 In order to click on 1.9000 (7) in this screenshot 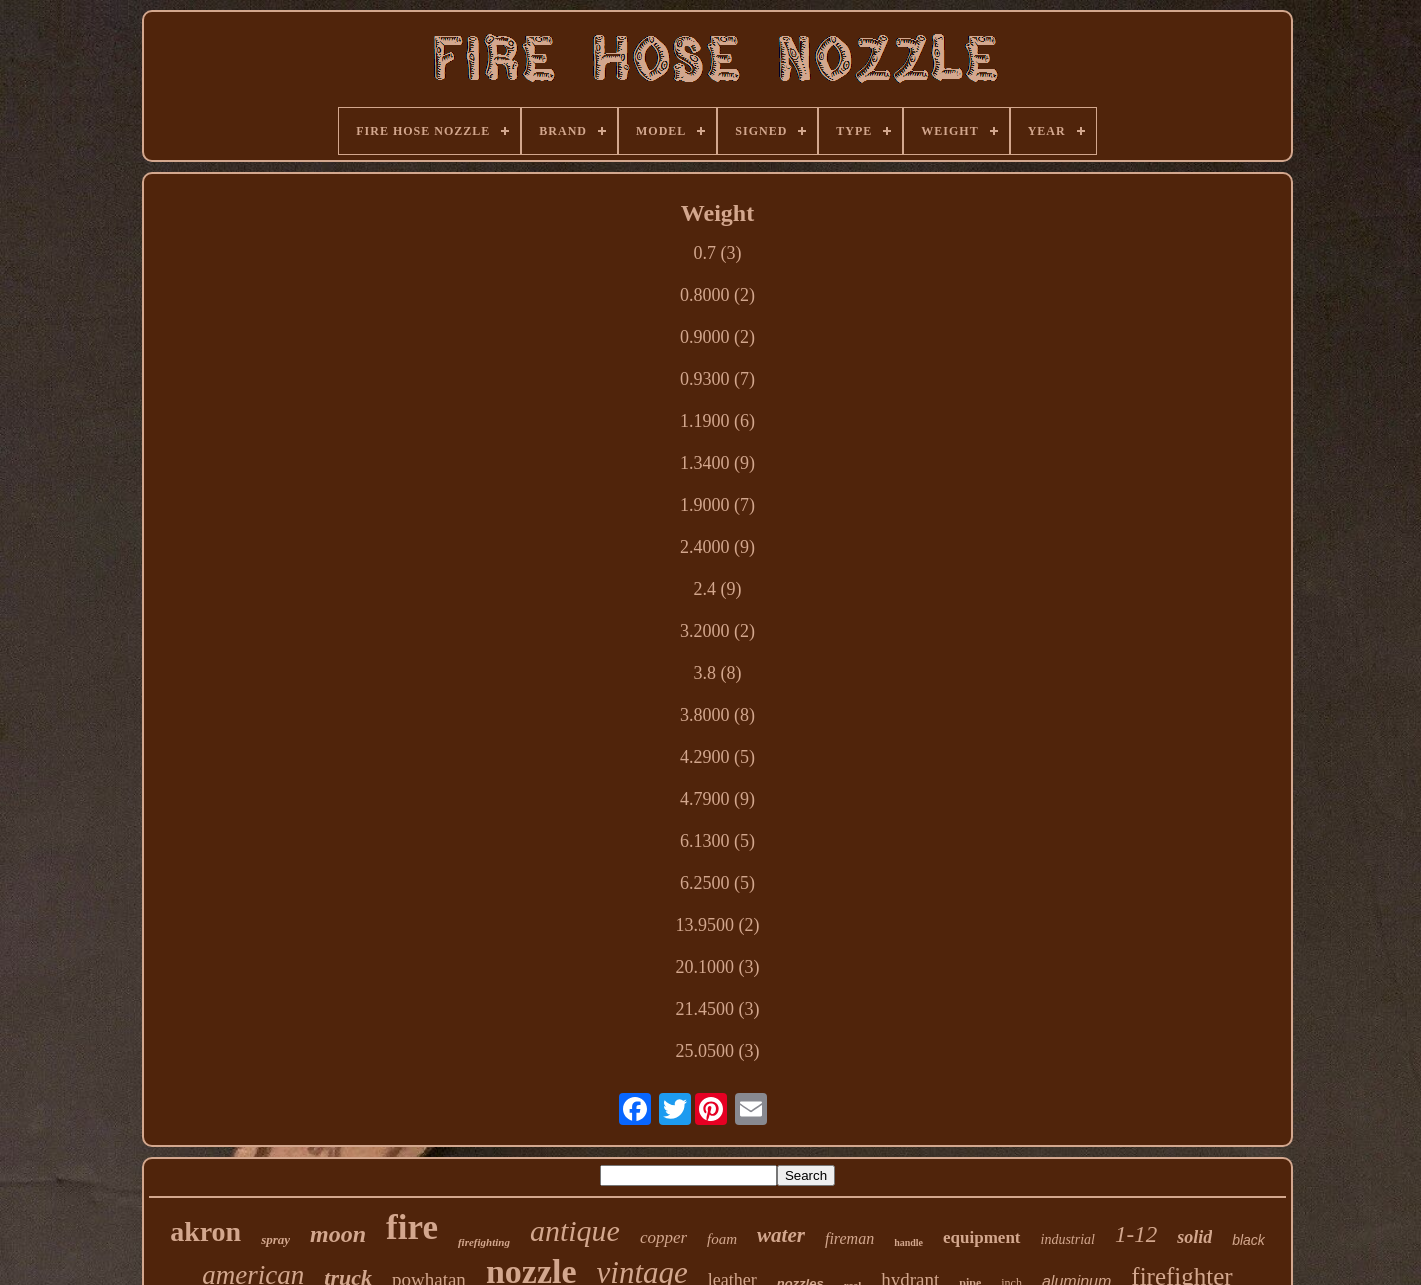, I will do `click(717, 505)`.